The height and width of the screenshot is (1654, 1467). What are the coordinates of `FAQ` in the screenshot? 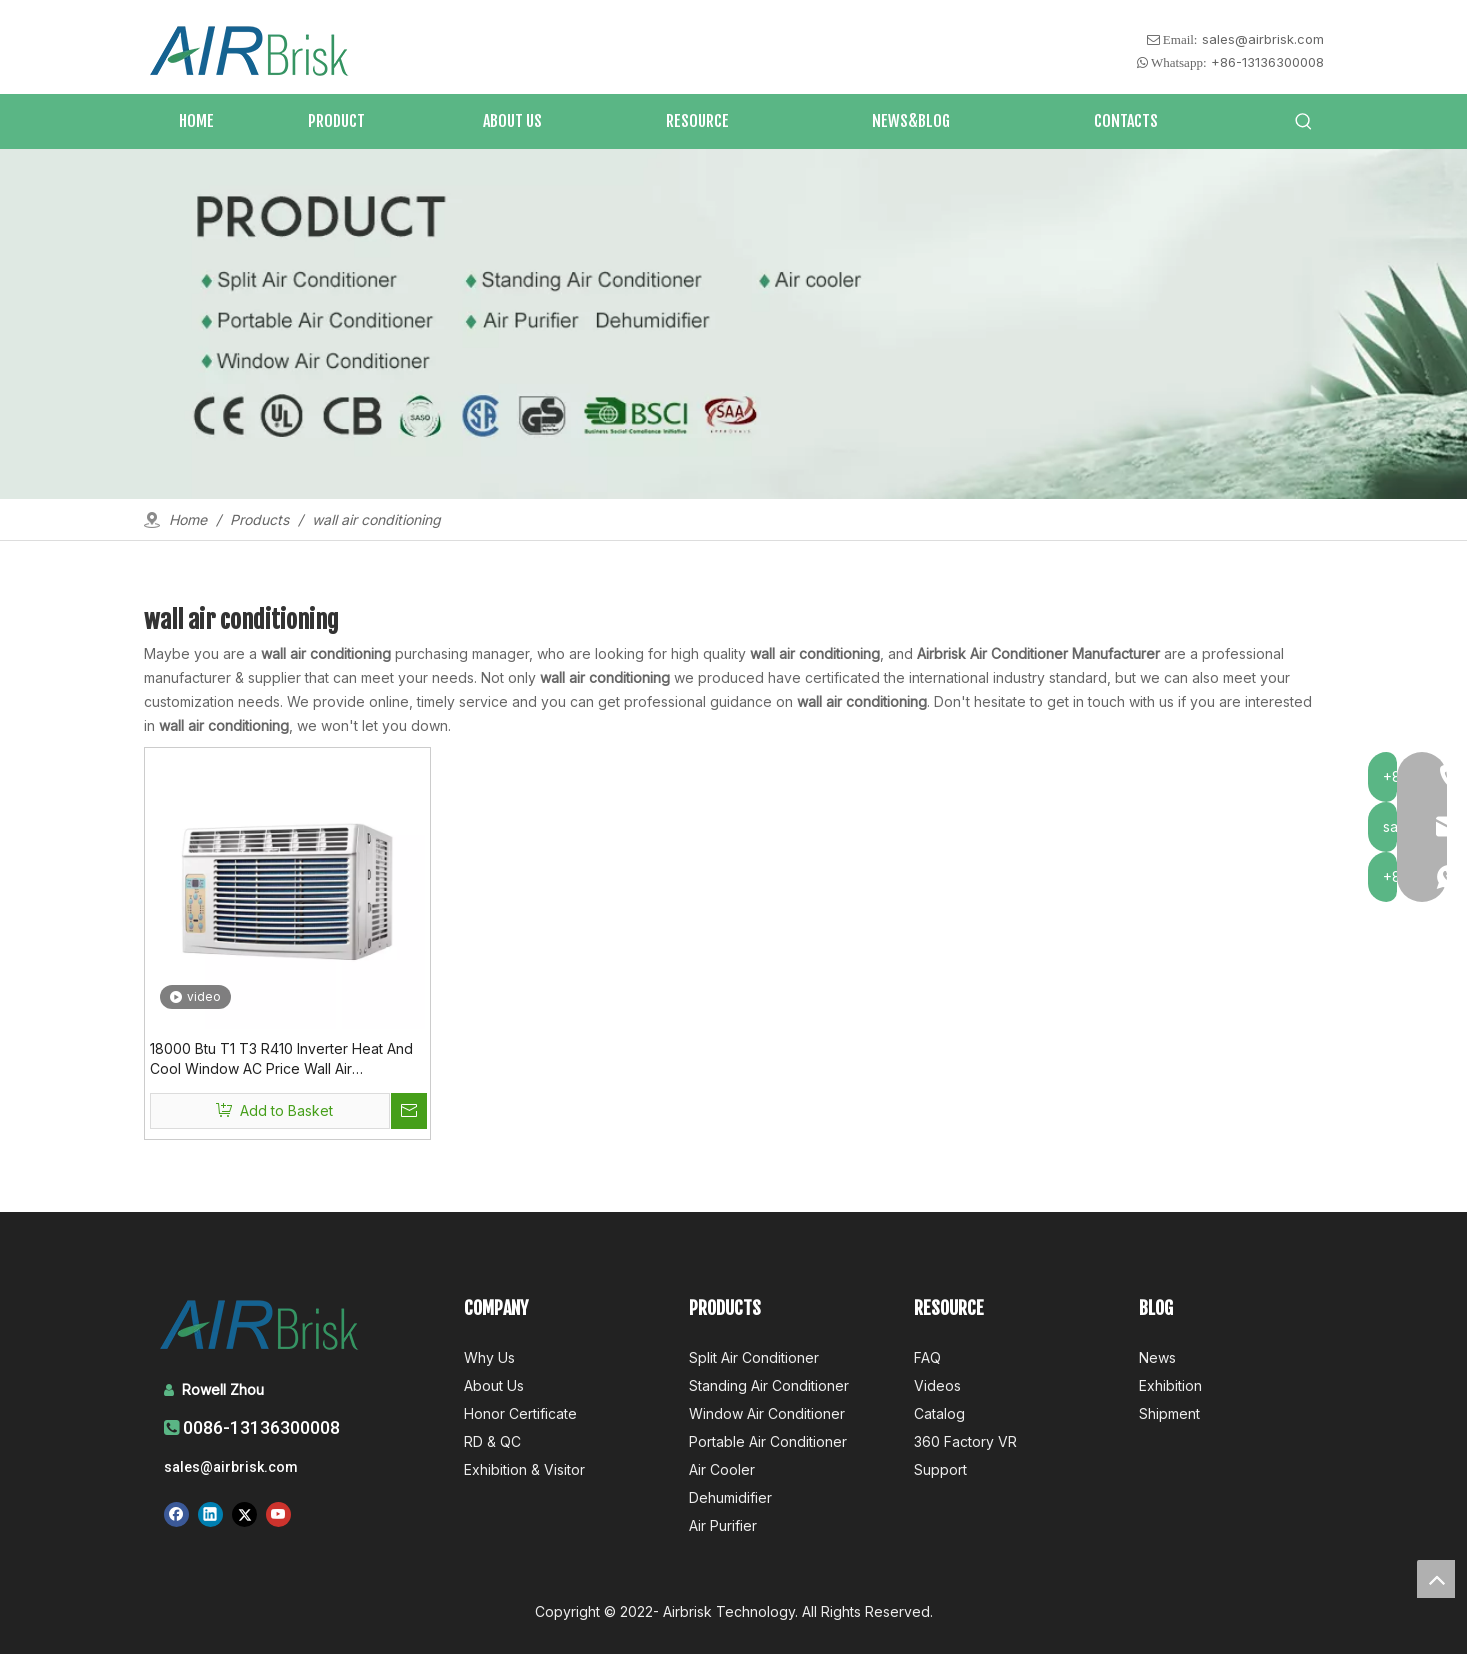 It's located at (927, 1357).